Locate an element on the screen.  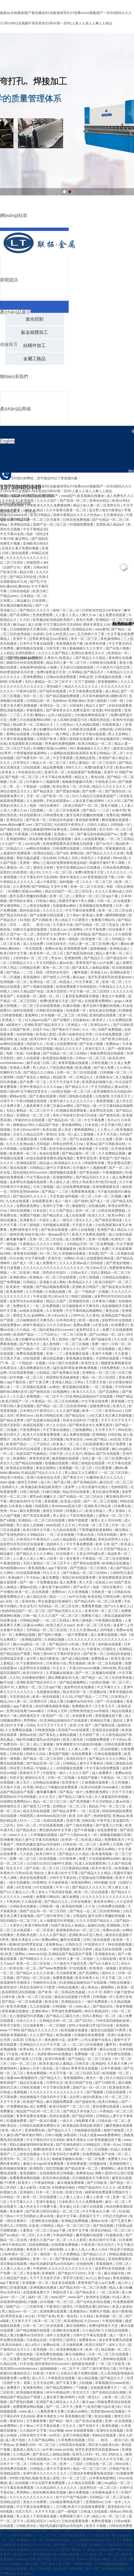
欧美老熟妇乱大交xxxxx is located at coordinates (82, 2321).